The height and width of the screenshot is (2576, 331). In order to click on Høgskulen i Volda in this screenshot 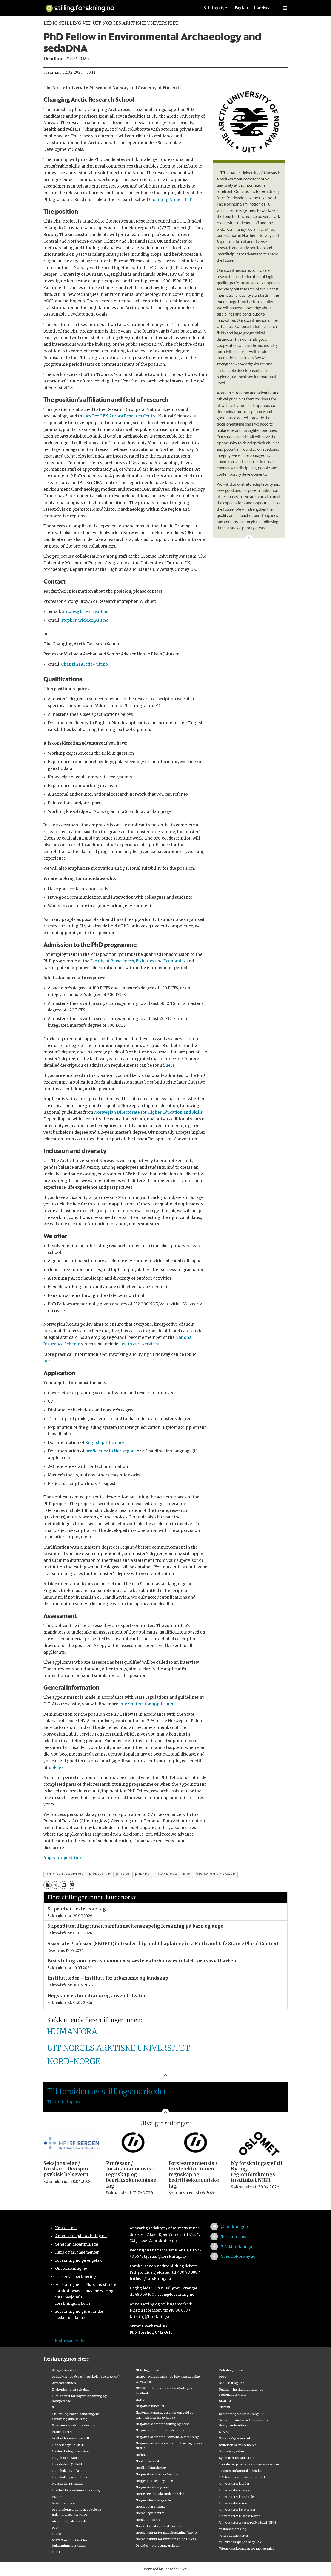, I will do `click(65, 2470)`.